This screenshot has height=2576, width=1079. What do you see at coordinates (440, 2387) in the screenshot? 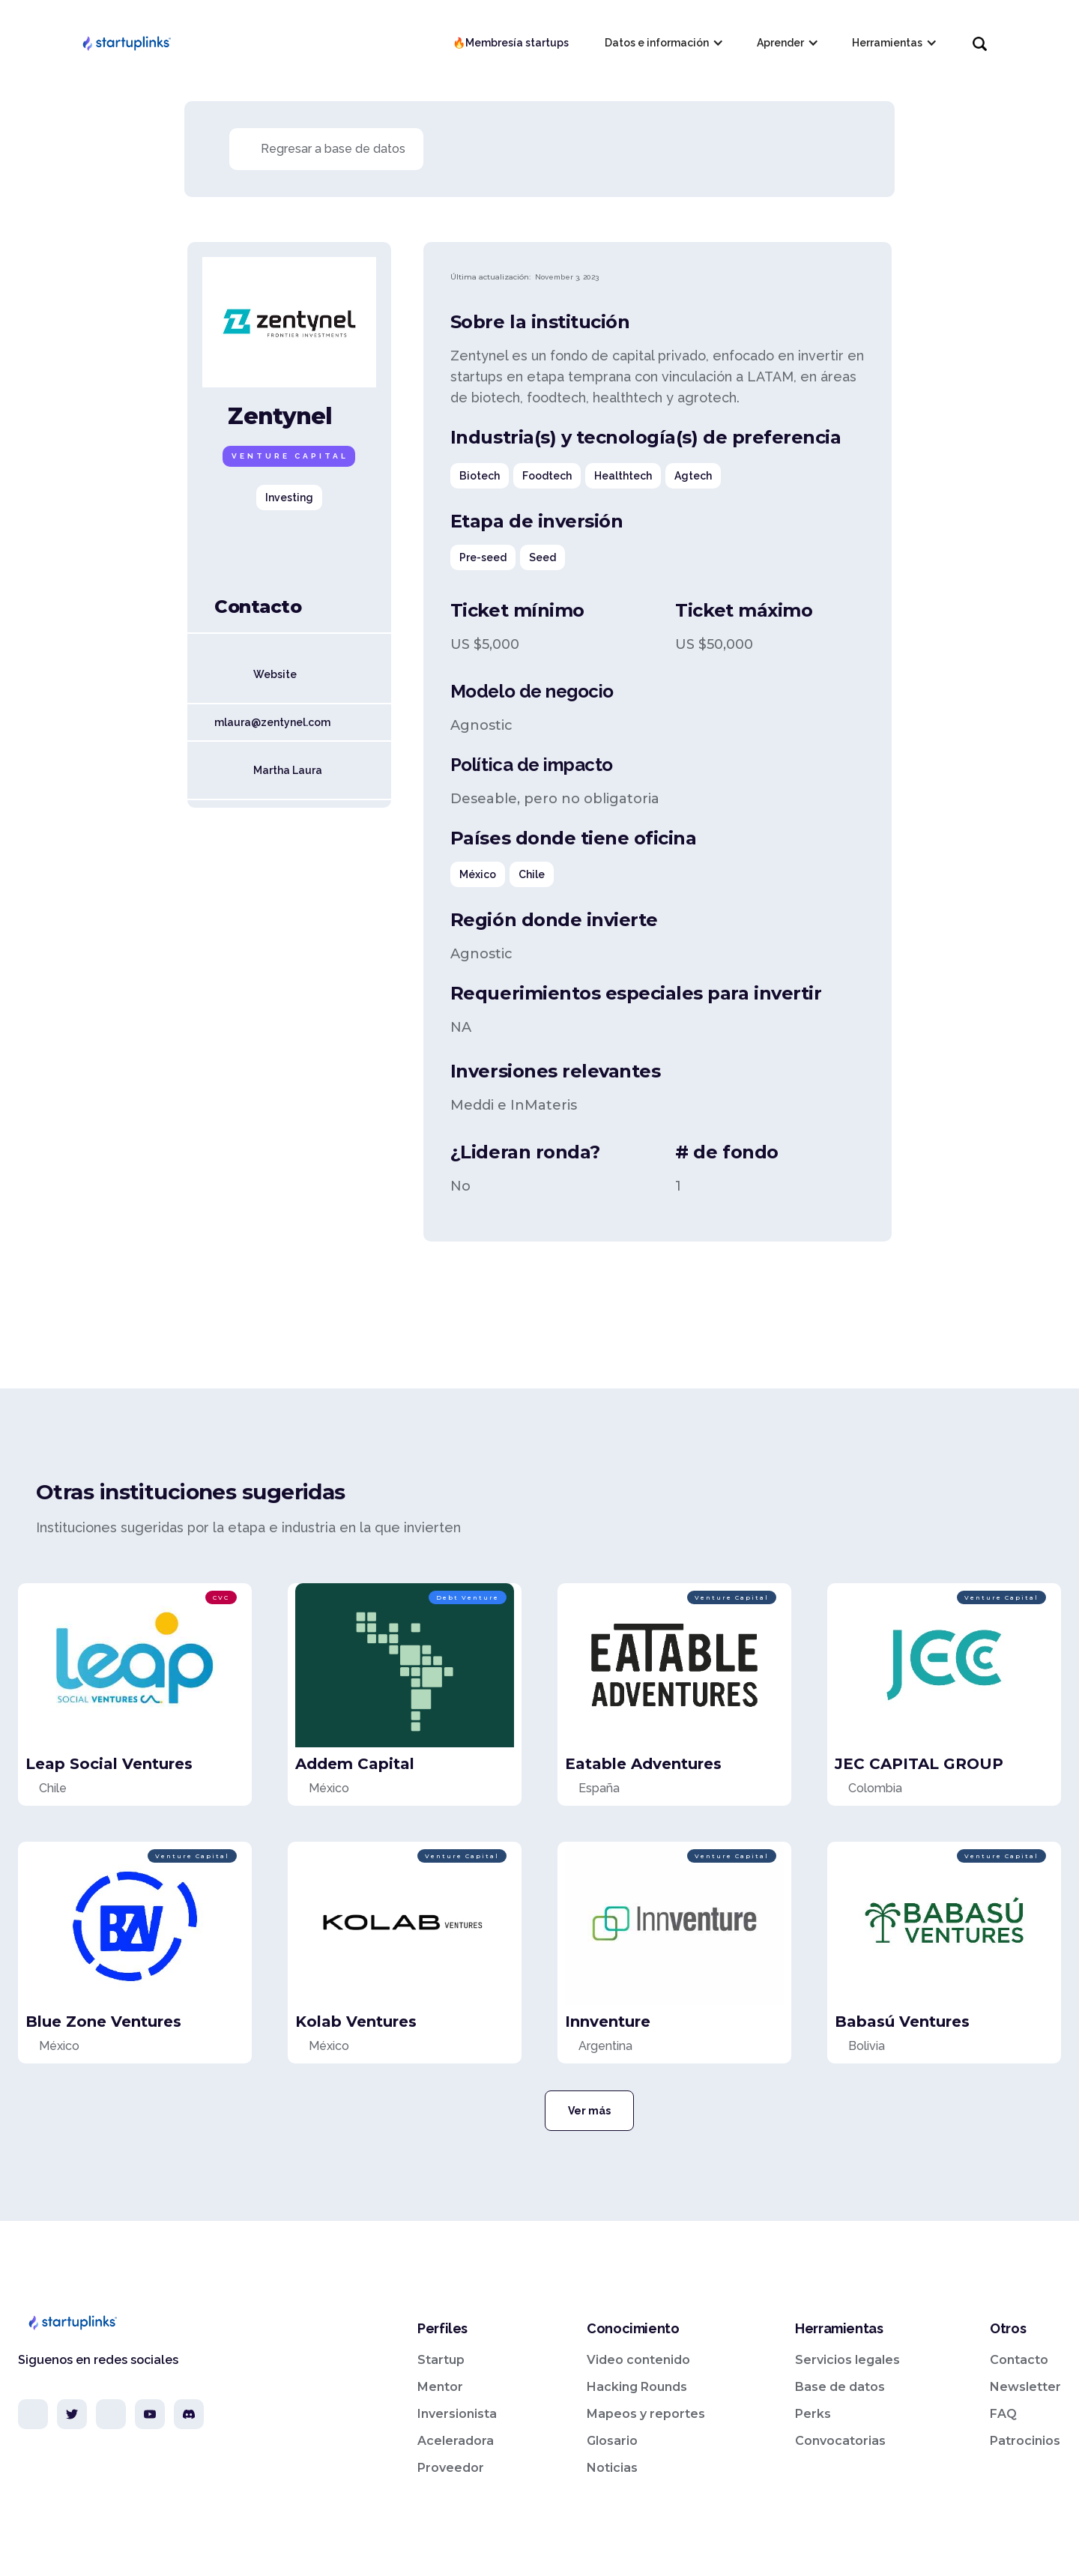
I see `Mentor` at bounding box center [440, 2387].